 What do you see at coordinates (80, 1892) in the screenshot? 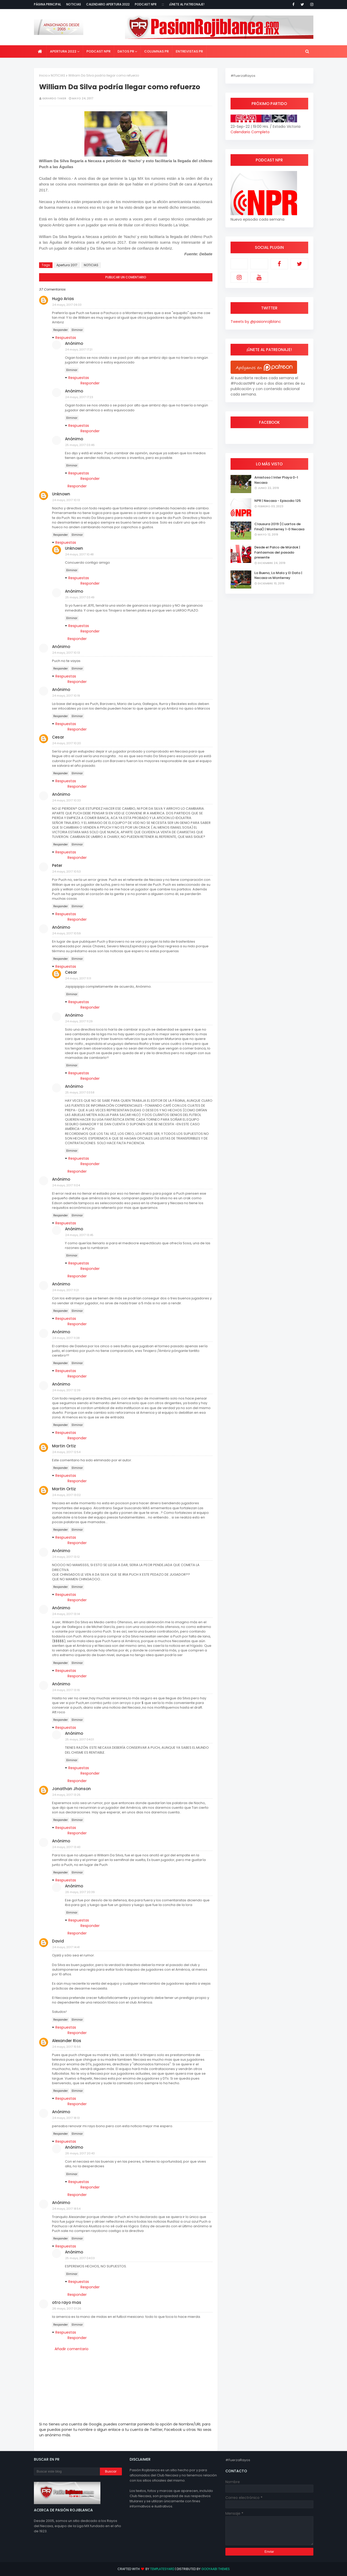
I see `26 mayo, 2017 20:39` at bounding box center [80, 1892].